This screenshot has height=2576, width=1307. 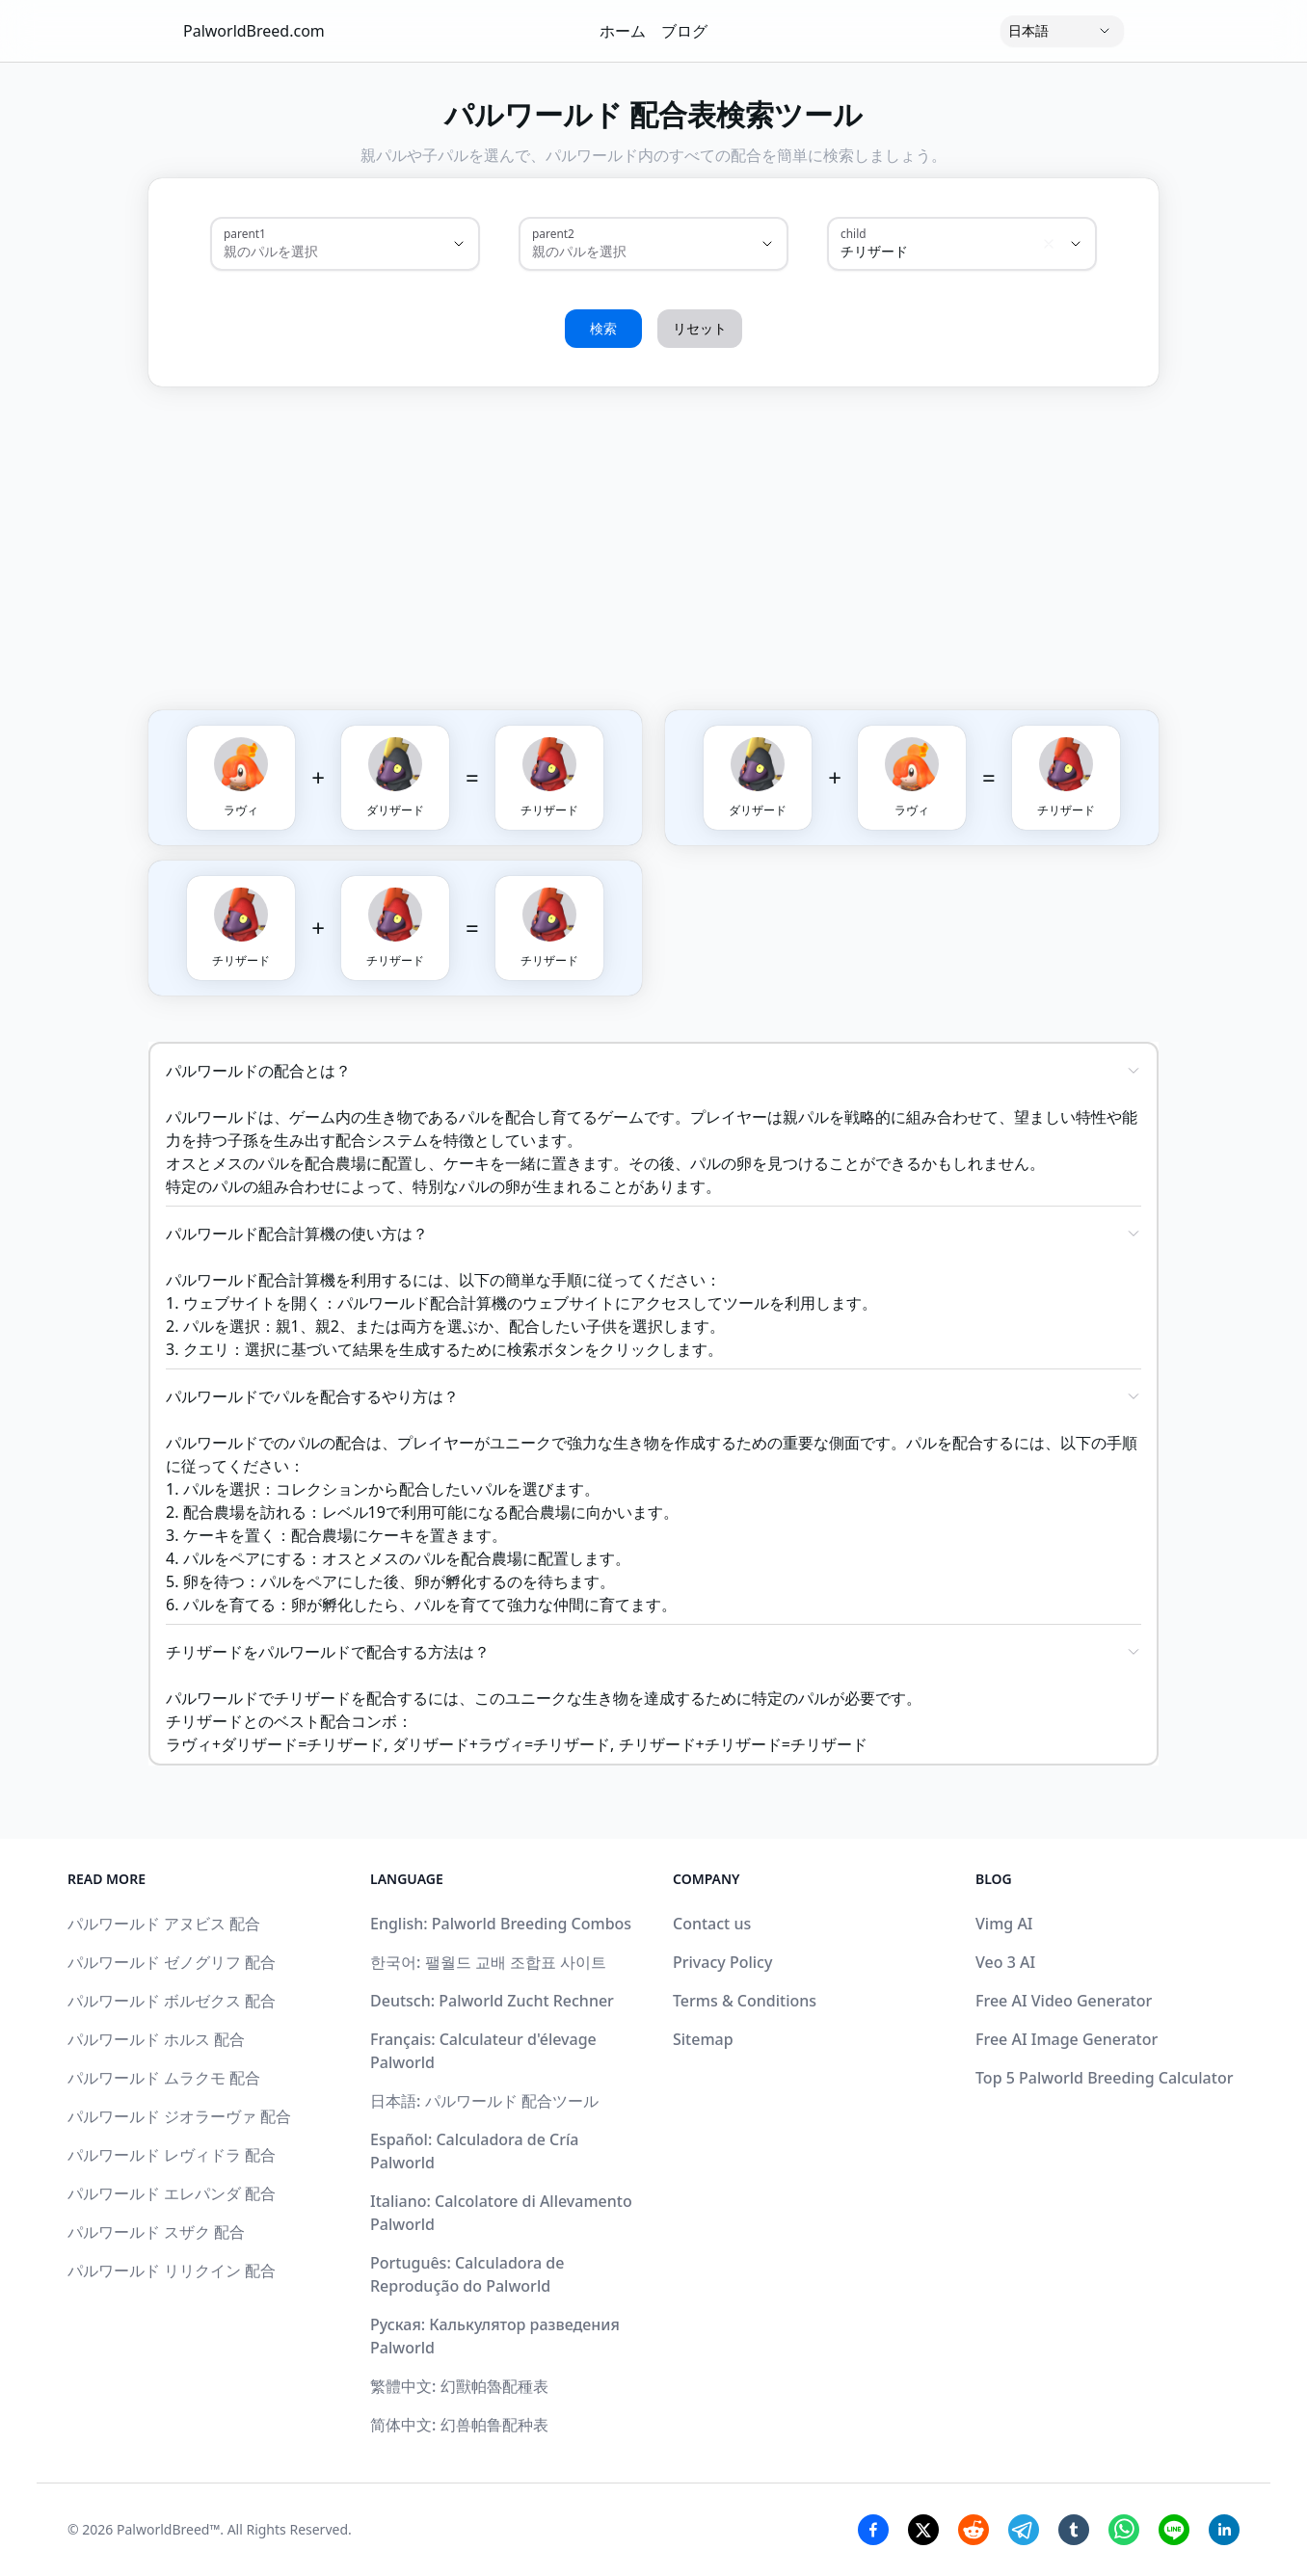 What do you see at coordinates (703, 2039) in the screenshot?
I see `Sitemap` at bounding box center [703, 2039].